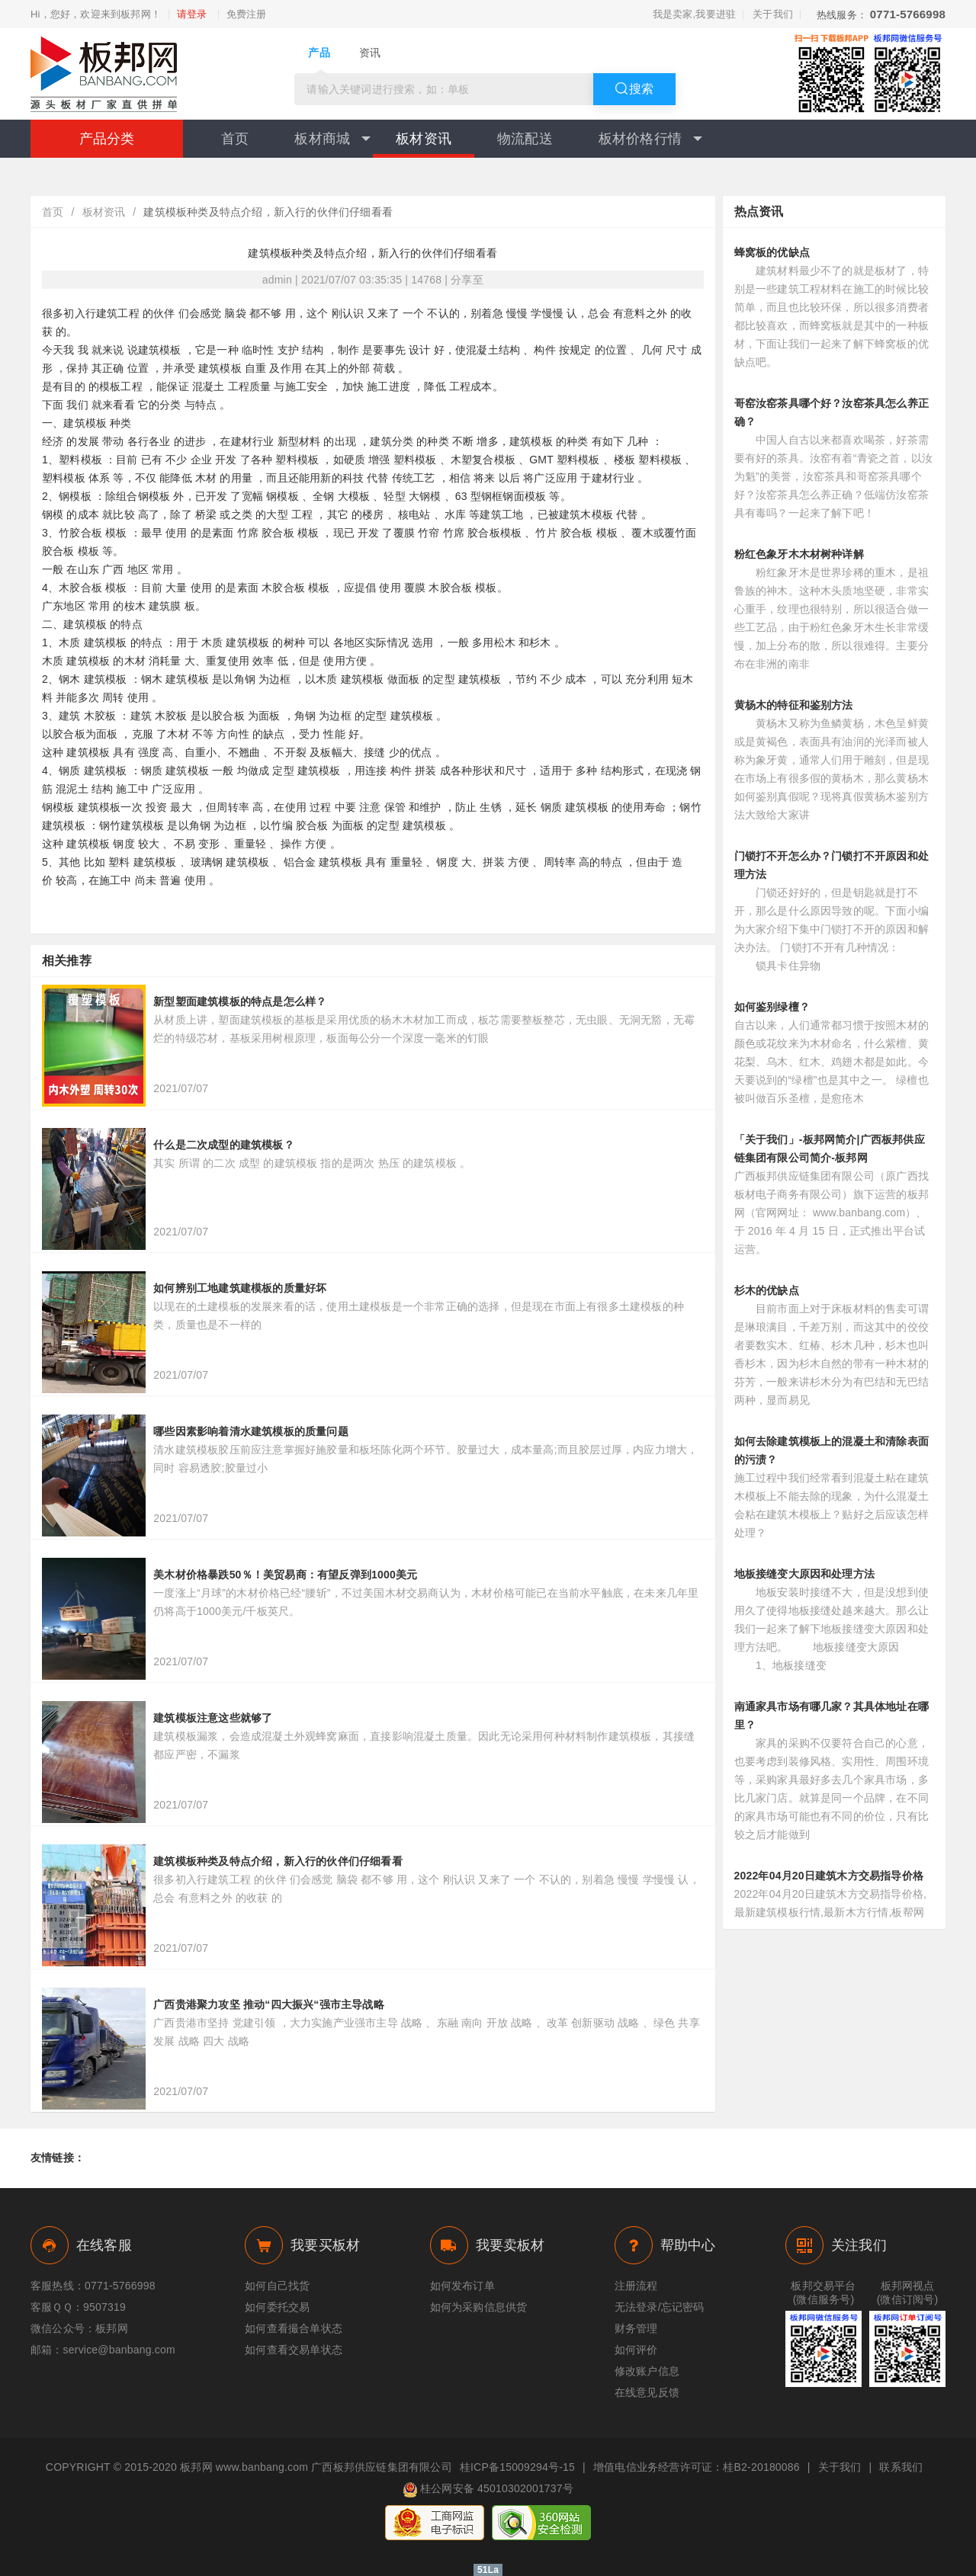  What do you see at coordinates (831, 1715) in the screenshot?
I see `南通家具市场有哪几家？其具体地址在哪里？` at bounding box center [831, 1715].